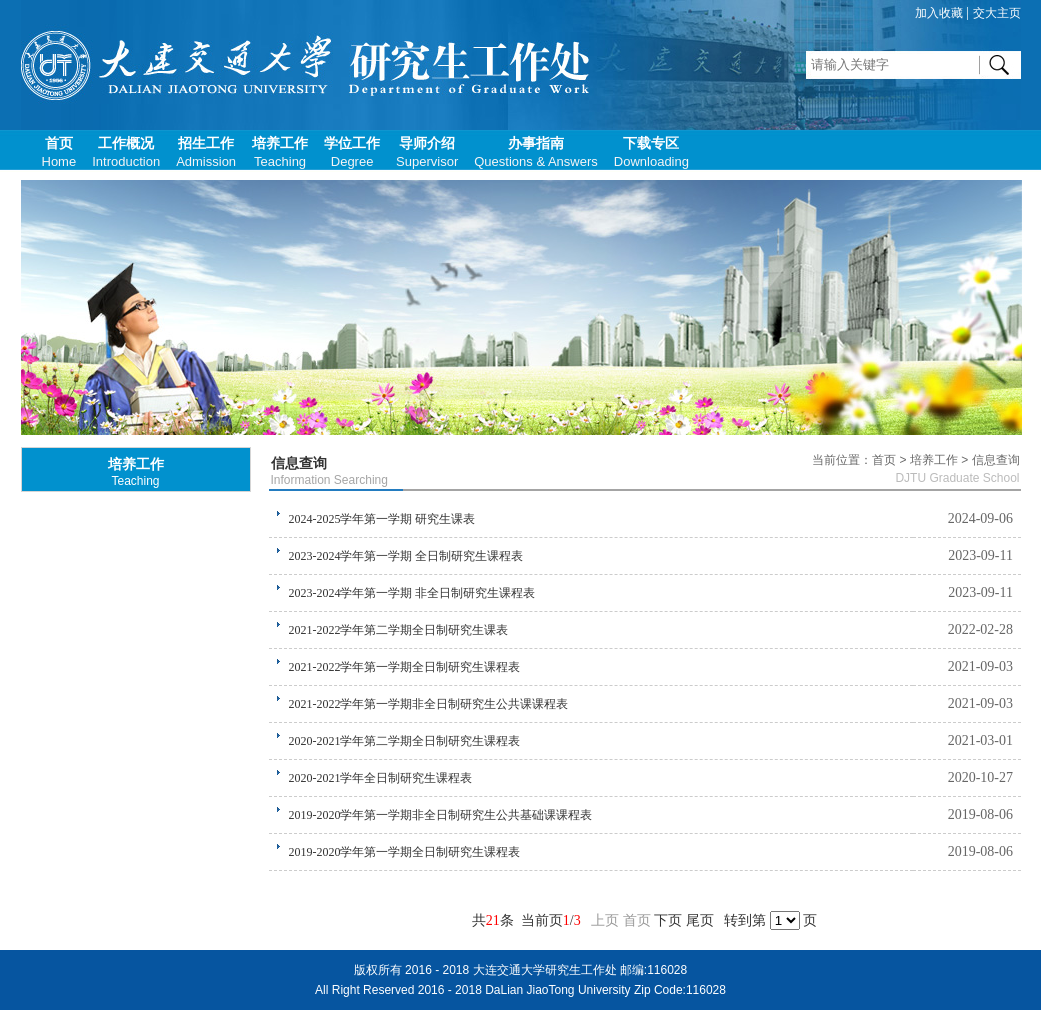 This screenshot has width=1041, height=1015. What do you see at coordinates (405, 741) in the screenshot?
I see `2020-2021学年第二学期全日制研究生课程表` at bounding box center [405, 741].